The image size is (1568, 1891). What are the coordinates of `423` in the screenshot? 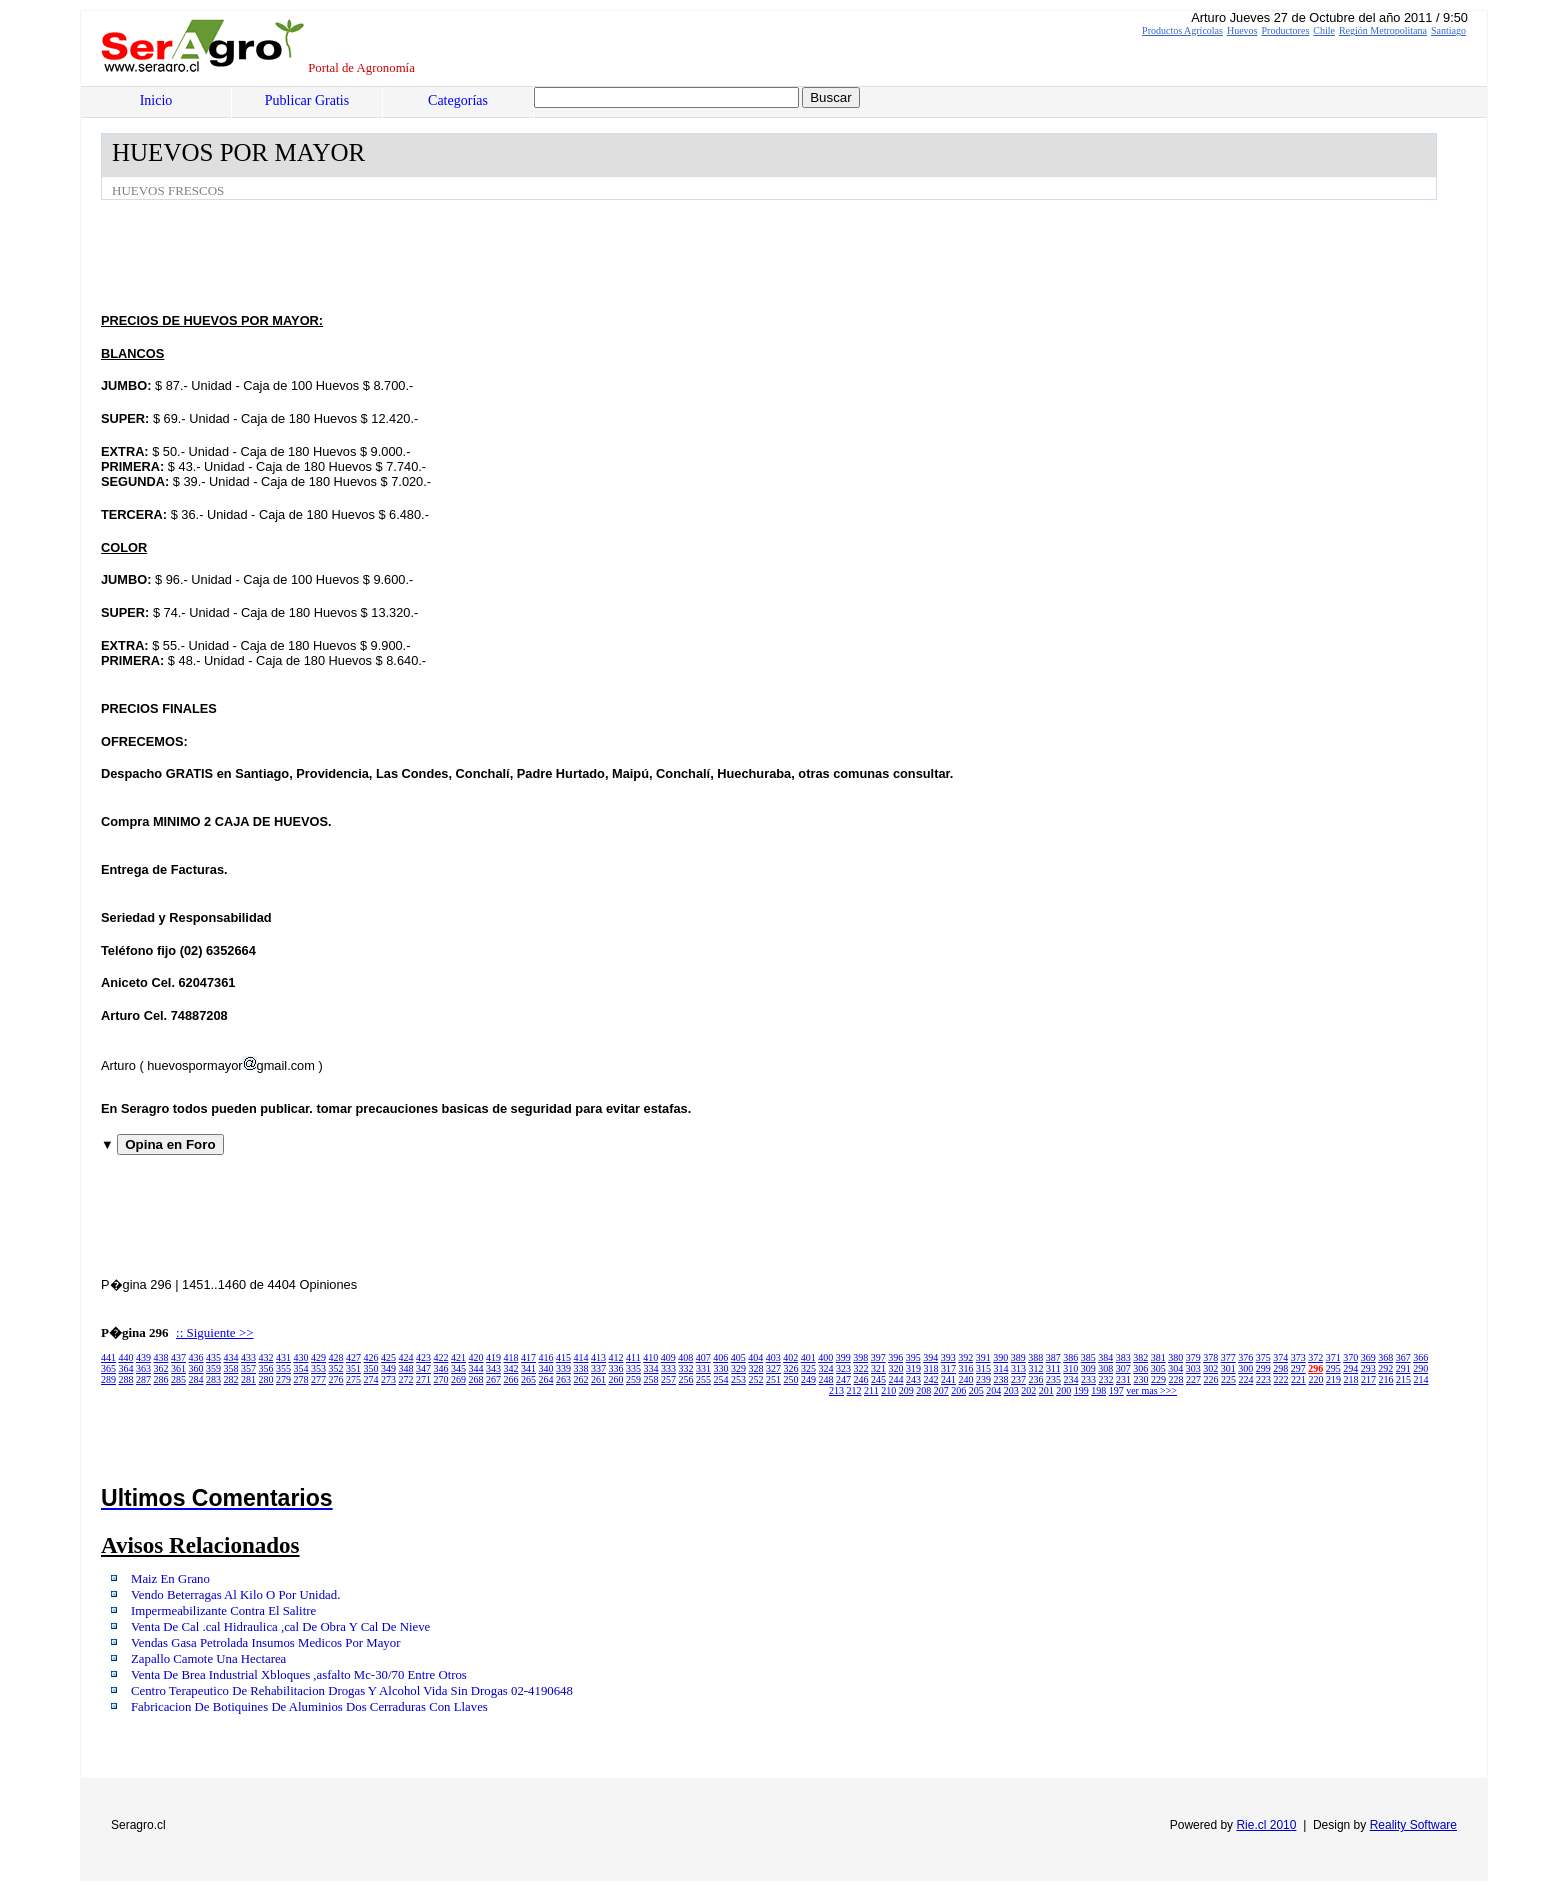 It's located at (423, 1357).